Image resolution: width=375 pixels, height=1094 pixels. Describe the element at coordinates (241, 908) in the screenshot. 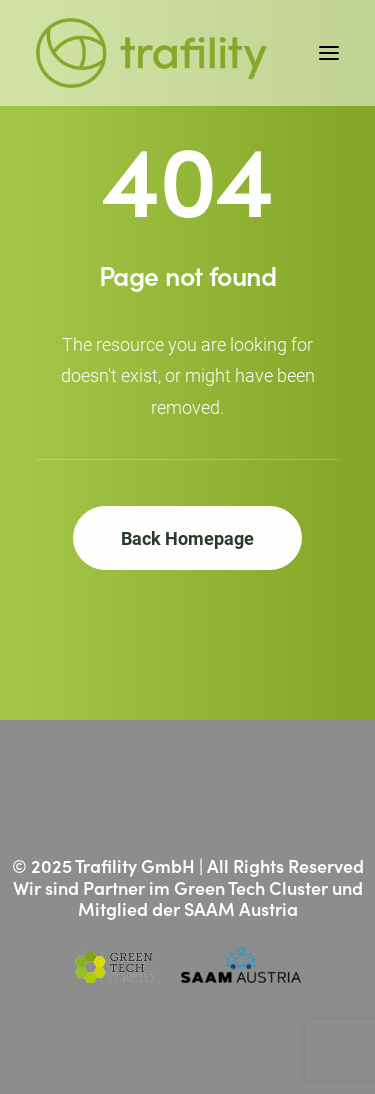

I see `SAAM Austria` at that location.